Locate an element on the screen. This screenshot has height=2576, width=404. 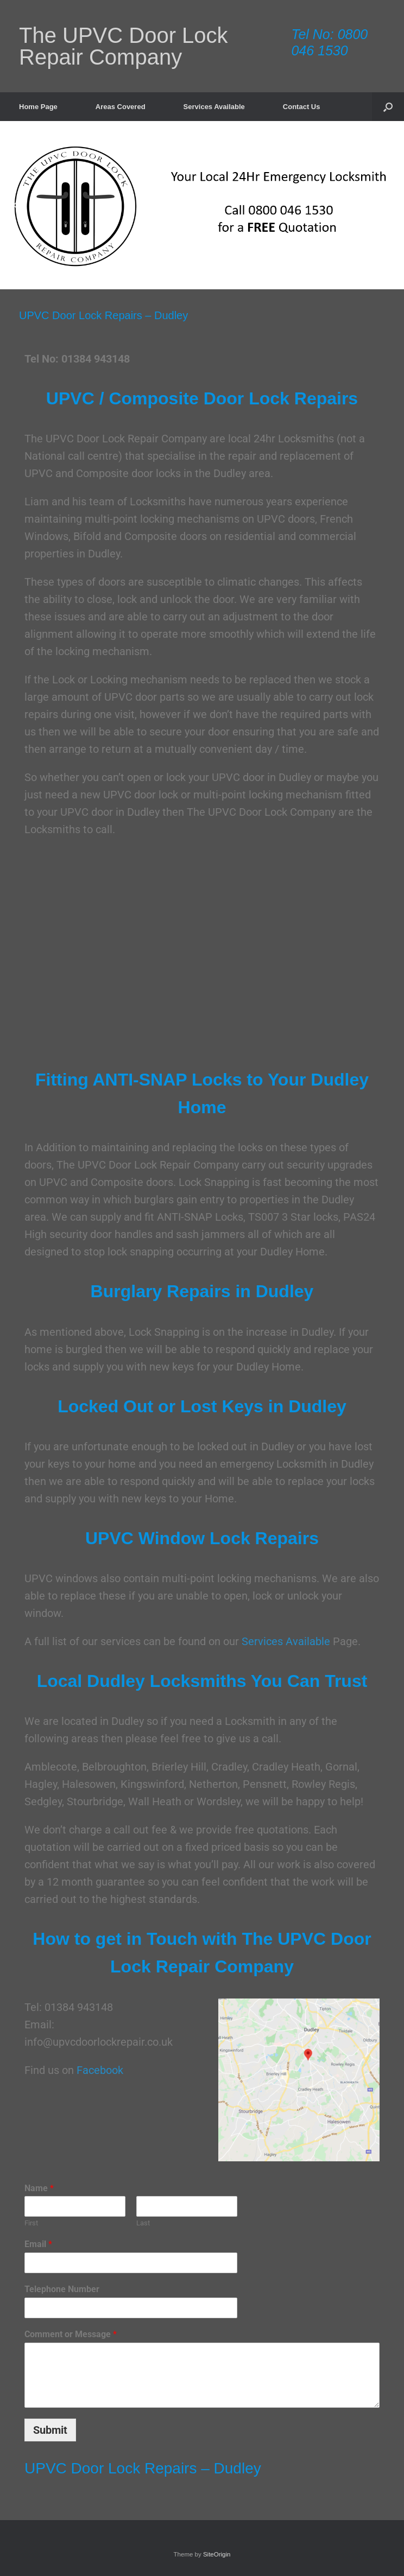
Areas Covered is located at coordinates (121, 107).